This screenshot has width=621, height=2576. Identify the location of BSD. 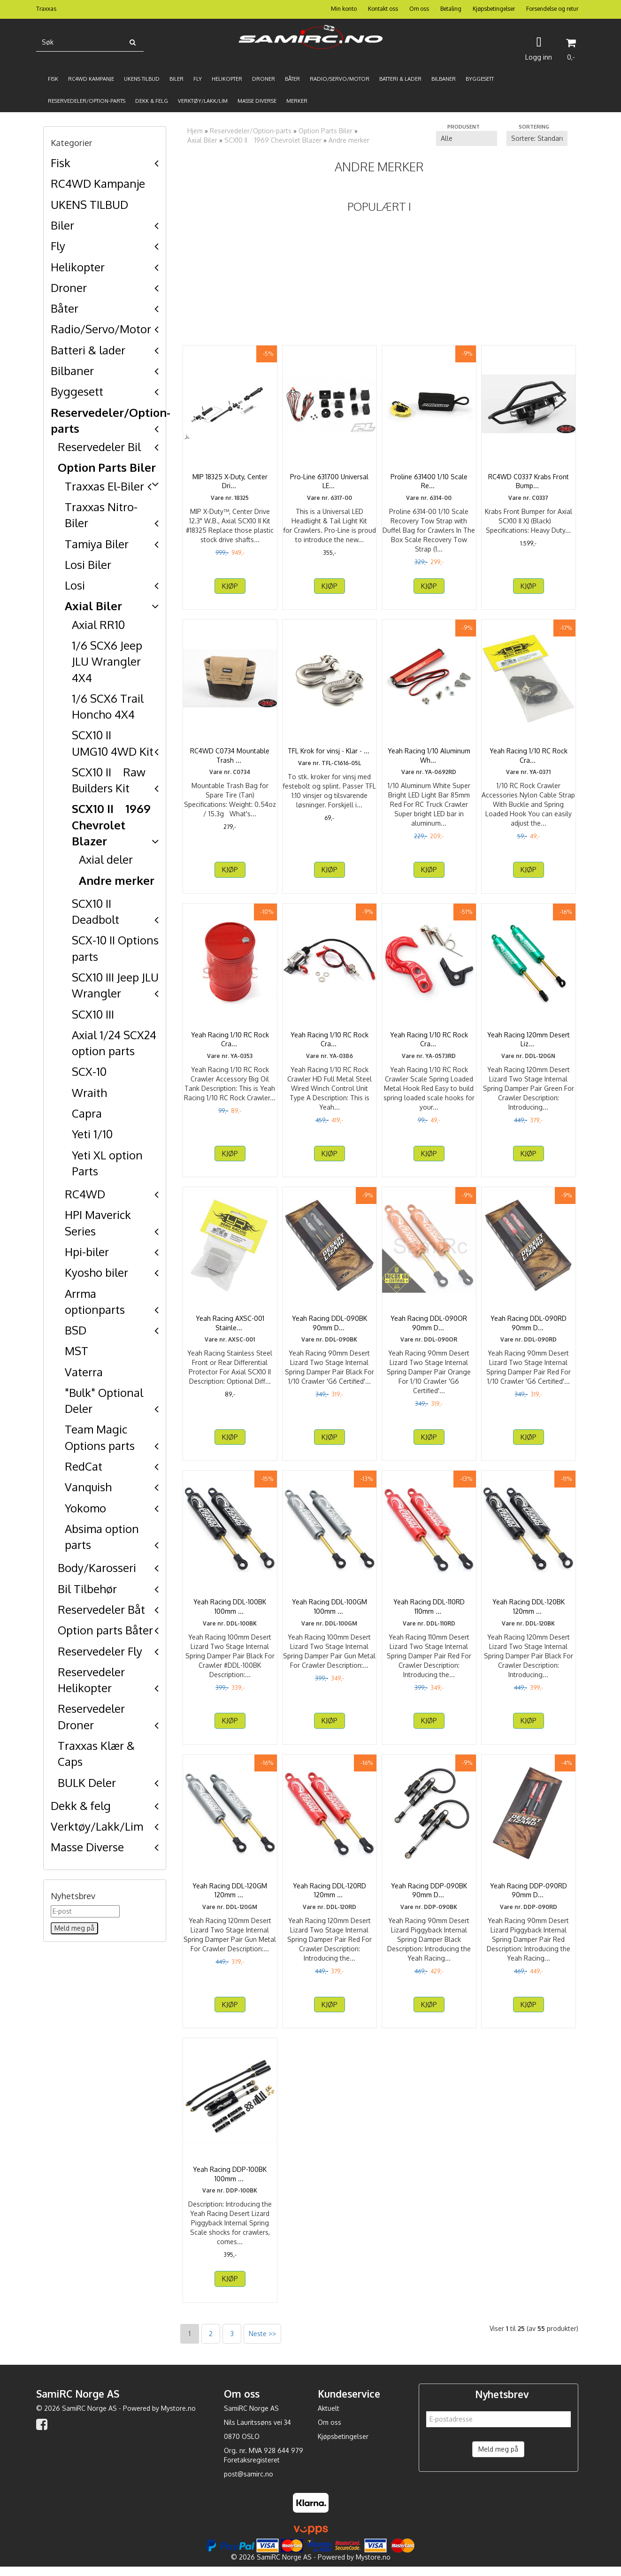
(75, 1330).